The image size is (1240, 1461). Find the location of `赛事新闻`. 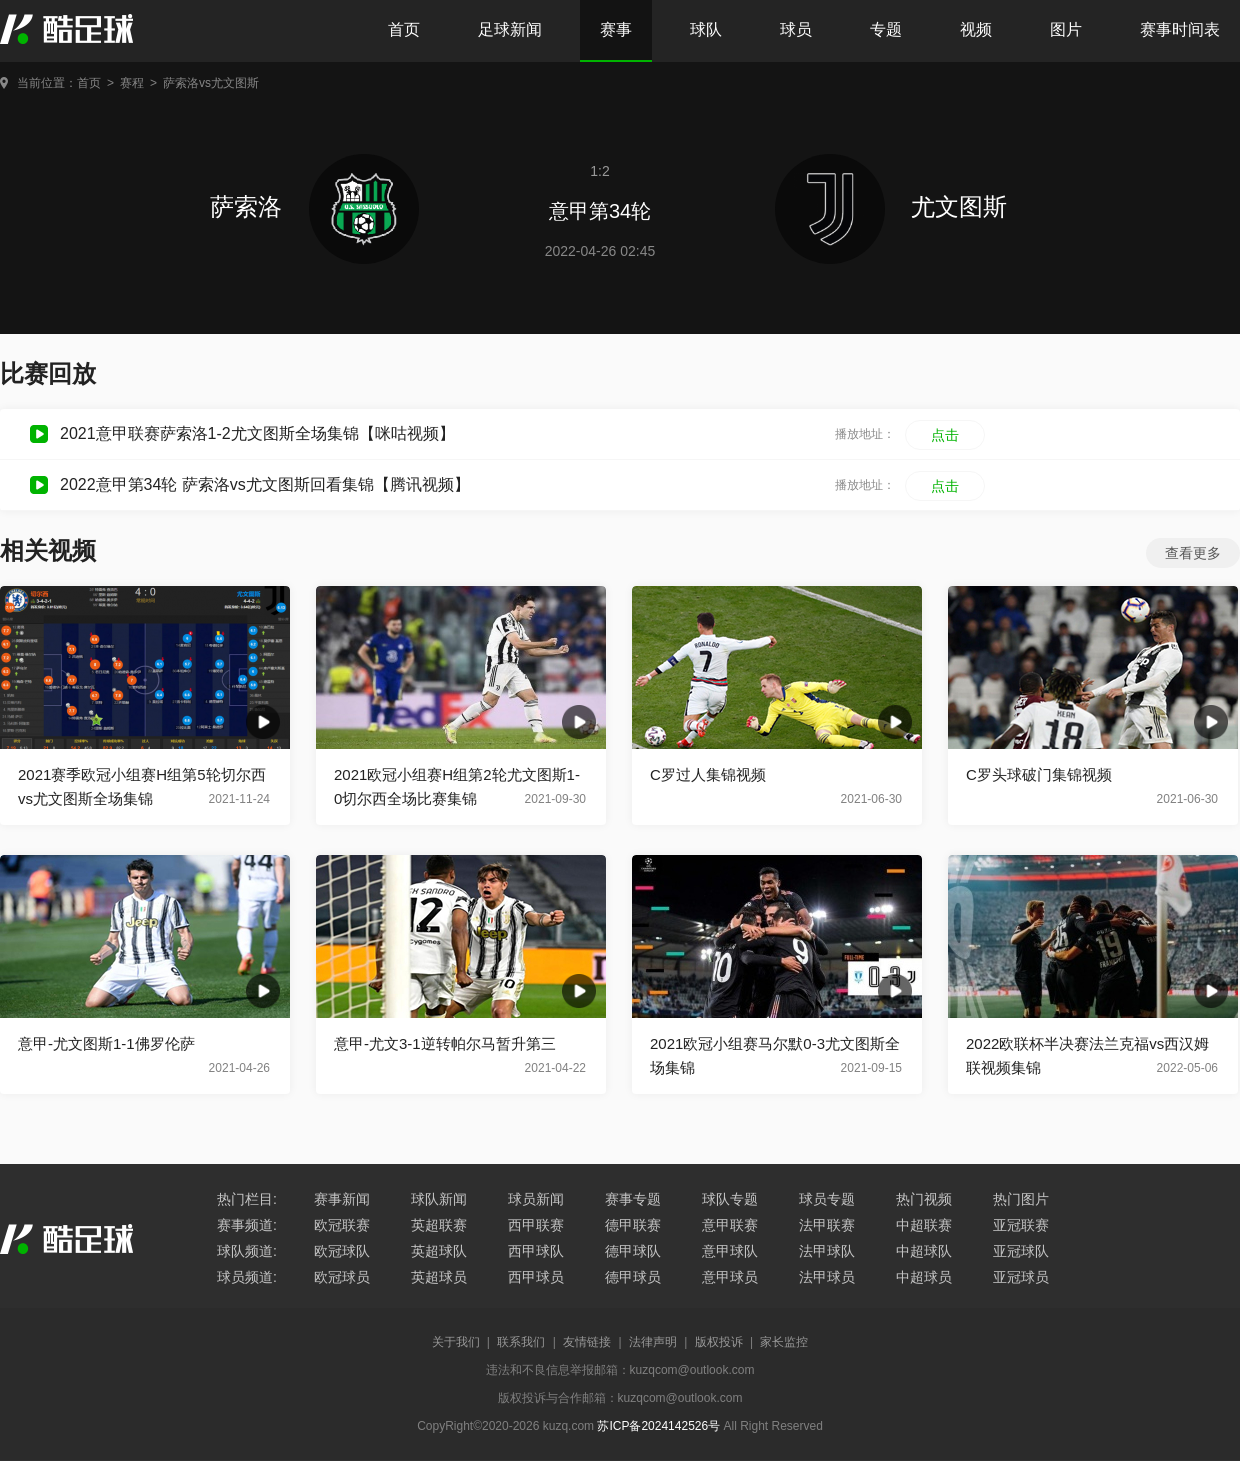

赛事新闻 is located at coordinates (342, 1199).